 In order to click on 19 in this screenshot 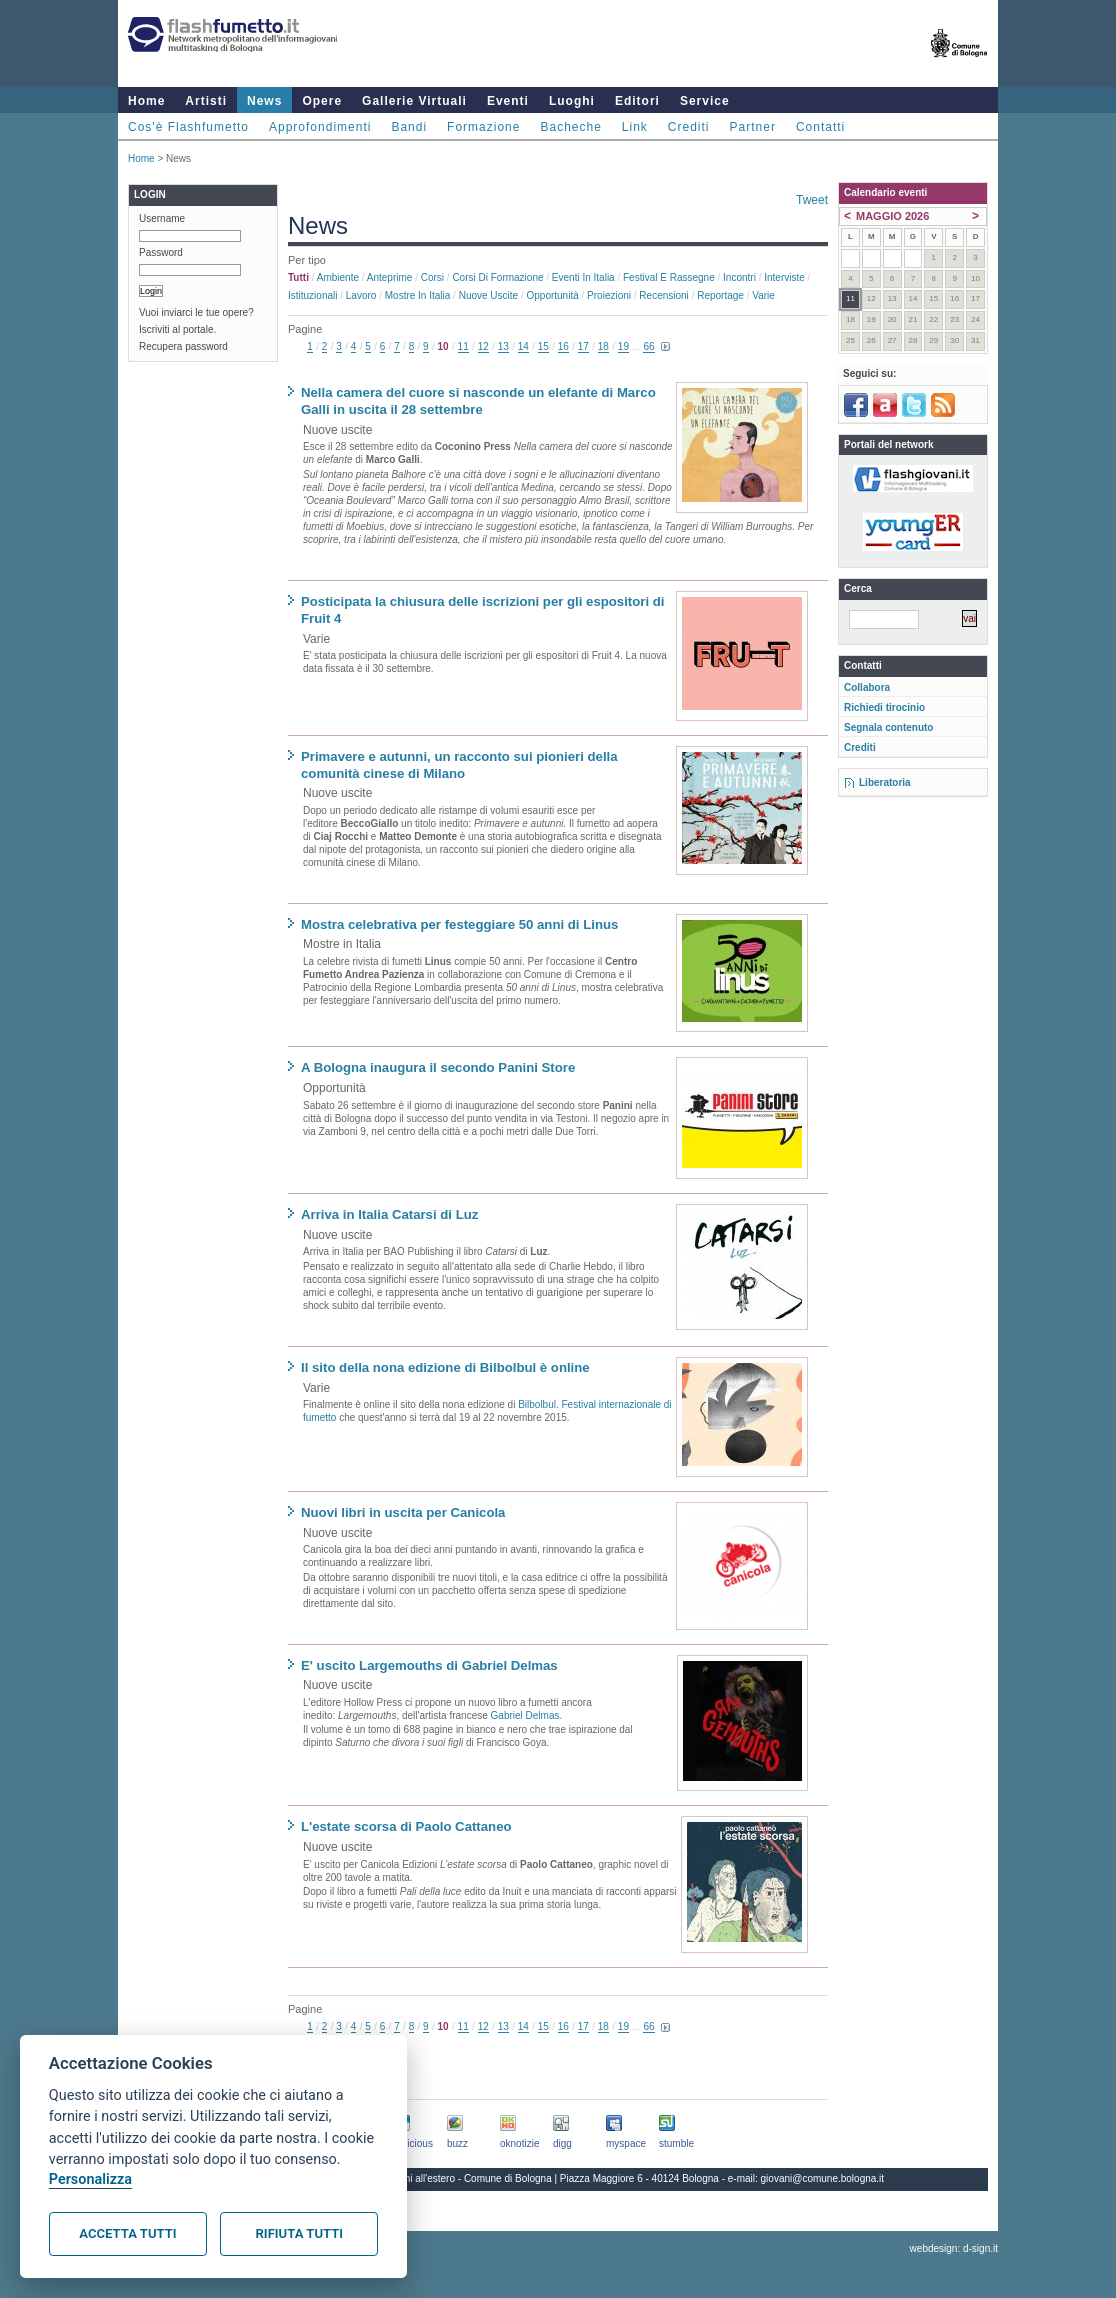, I will do `click(623, 346)`.